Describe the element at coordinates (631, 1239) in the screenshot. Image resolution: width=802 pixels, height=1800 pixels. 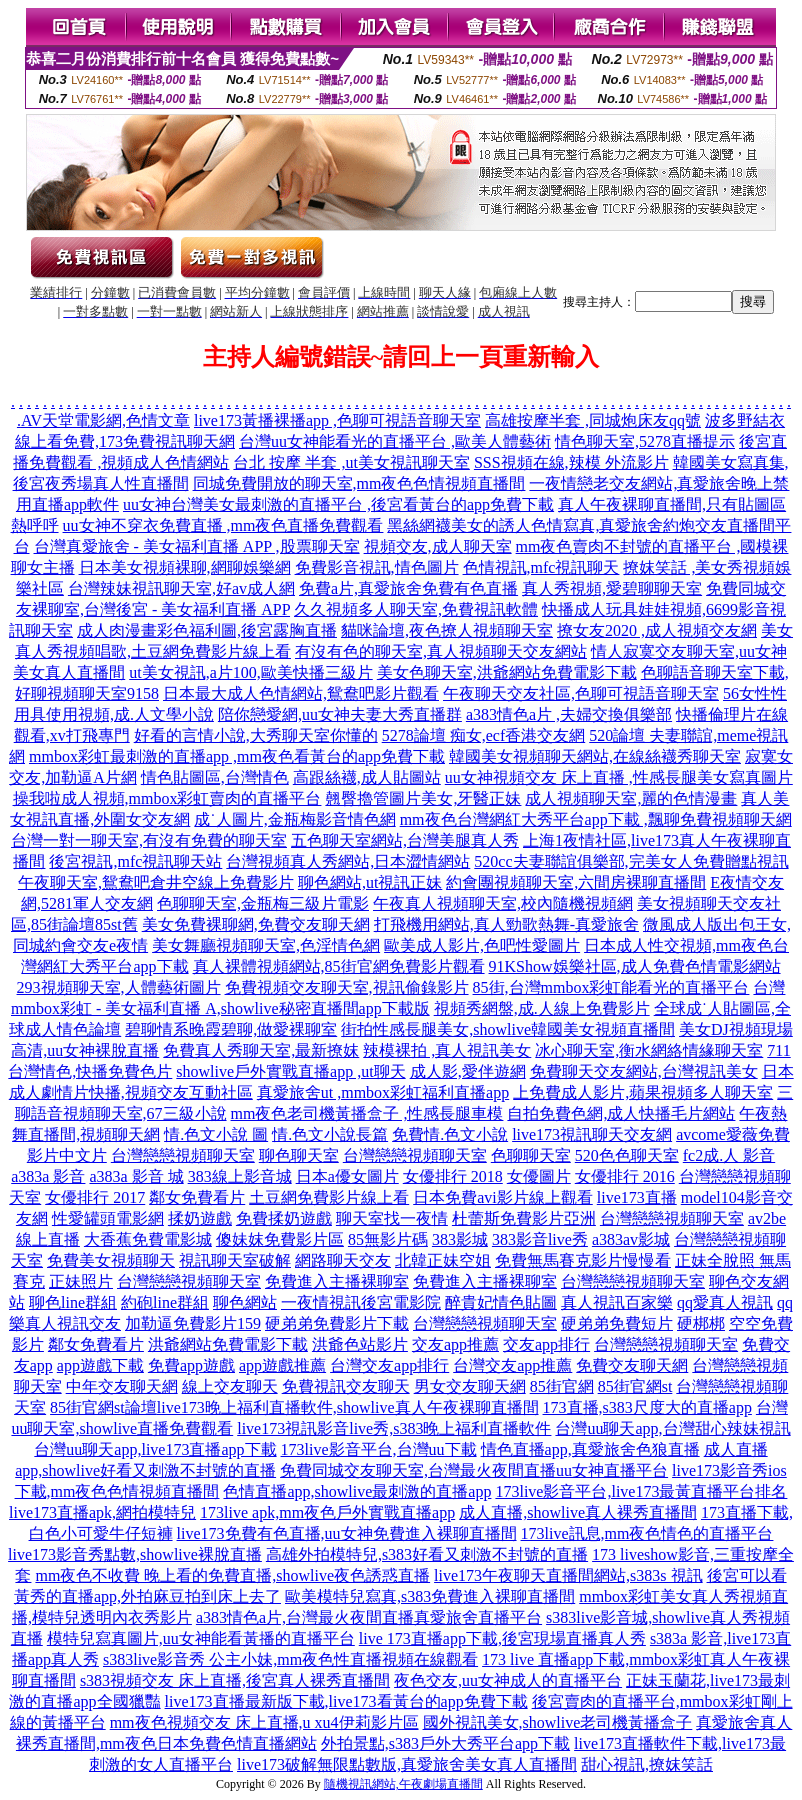
I see `a383av影城` at that location.